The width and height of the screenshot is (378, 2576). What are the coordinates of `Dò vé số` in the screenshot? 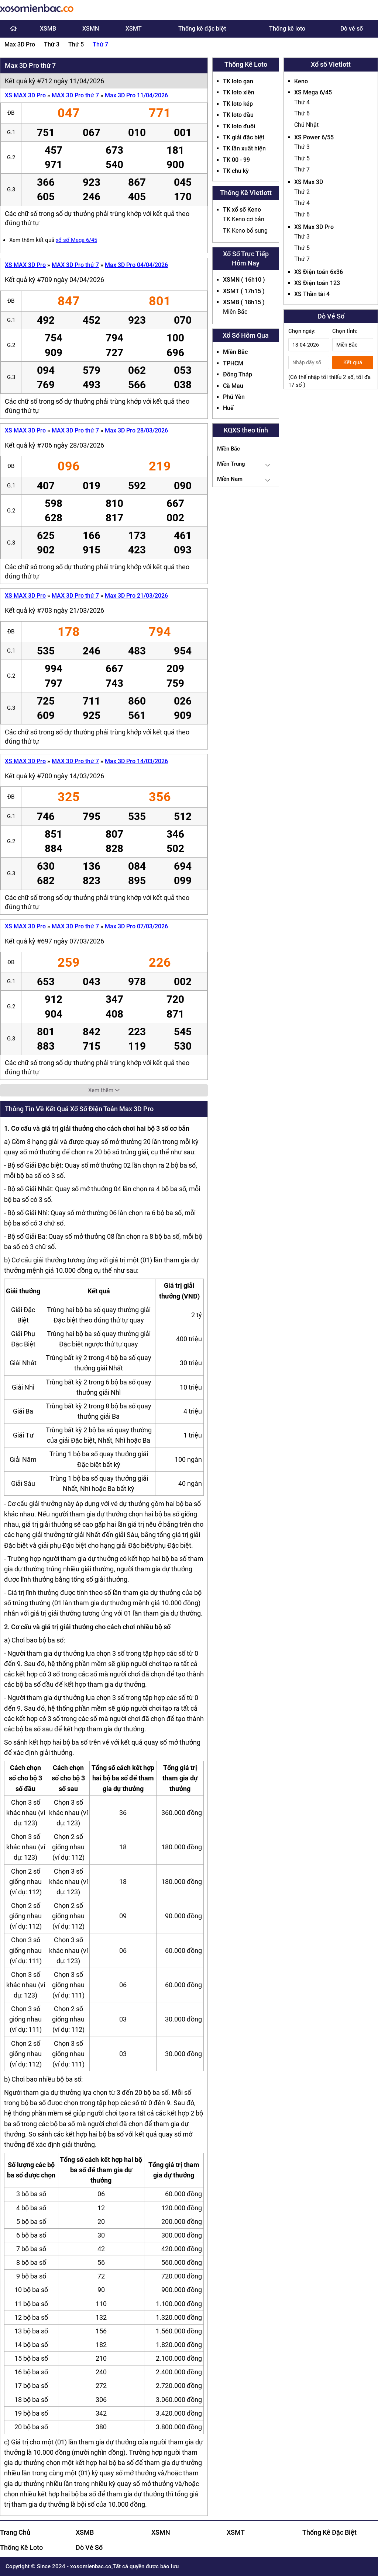 It's located at (351, 28).